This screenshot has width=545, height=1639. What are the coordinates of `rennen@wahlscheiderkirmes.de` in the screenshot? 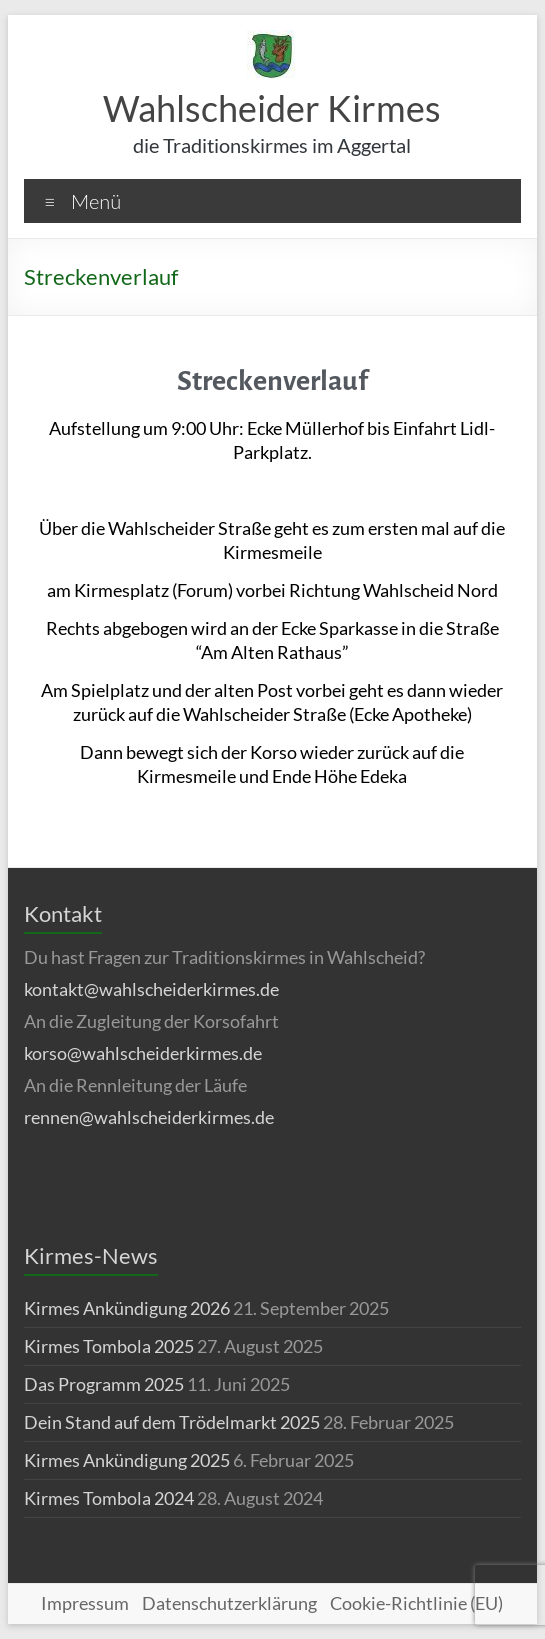 It's located at (149, 1117).